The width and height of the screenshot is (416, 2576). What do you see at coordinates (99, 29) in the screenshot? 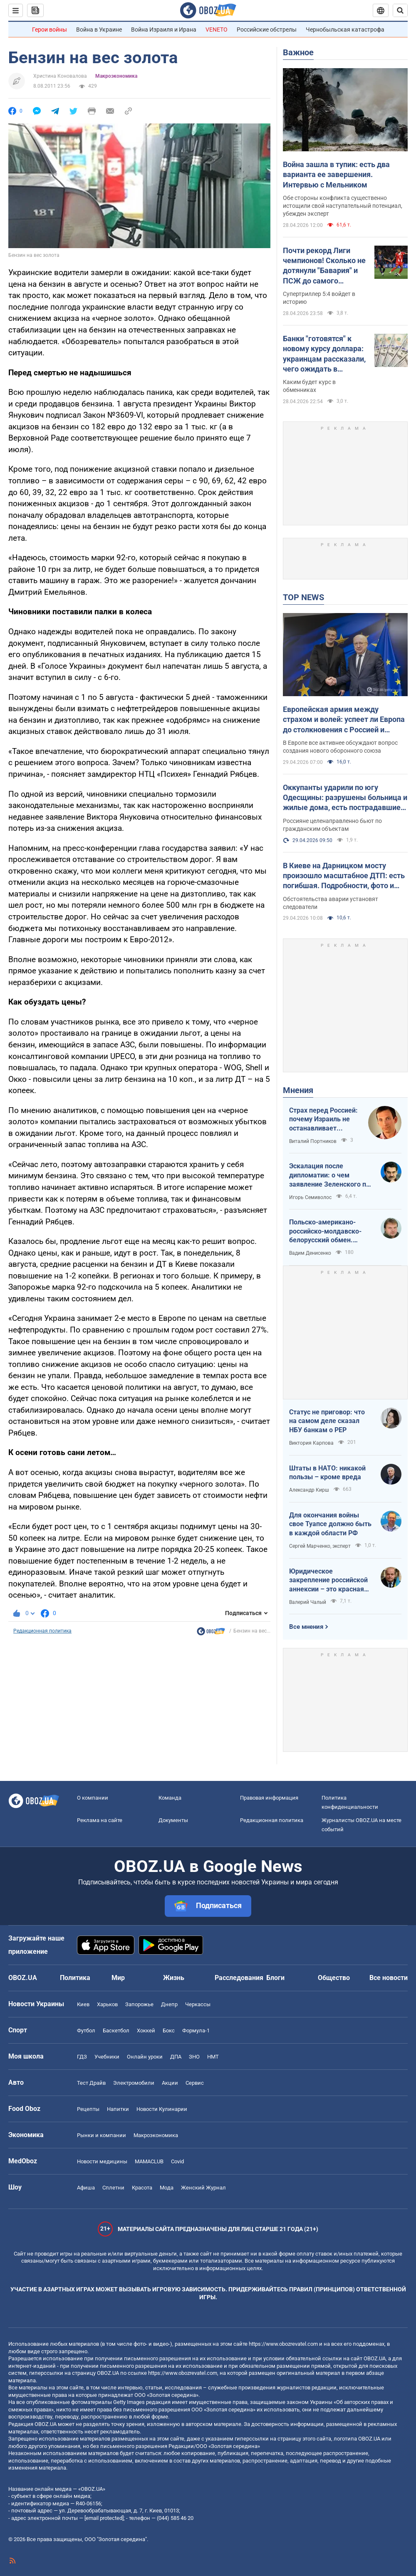
I see `Война в Украине` at bounding box center [99, 29].